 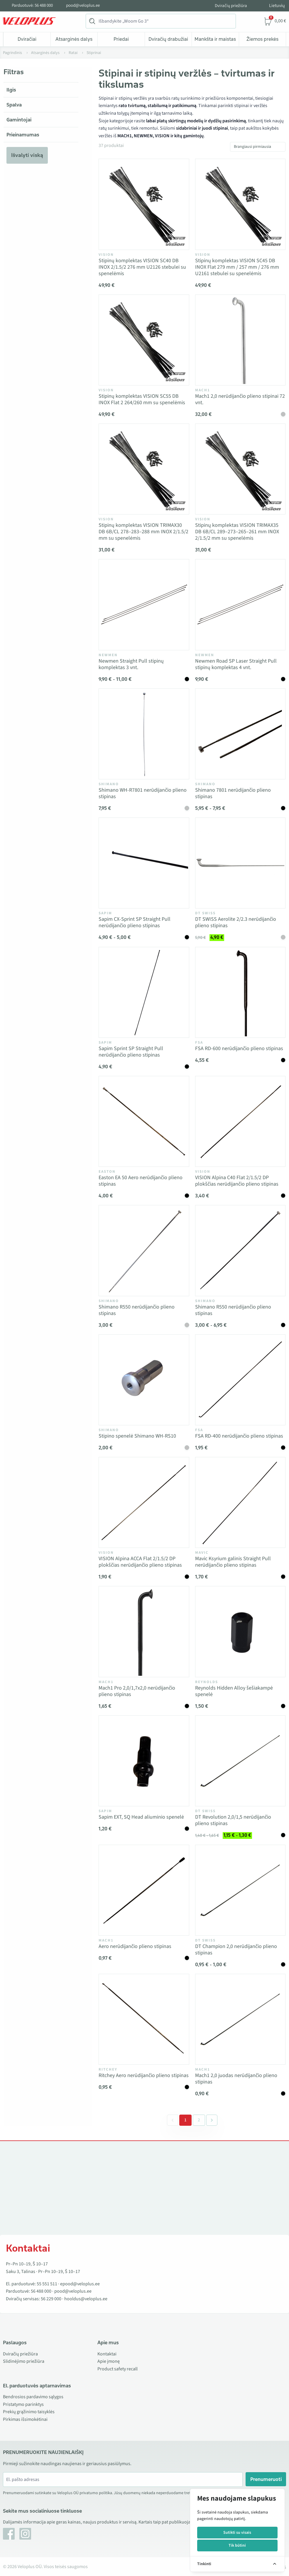 I want to click on 55 551 511, so click(x=47, y=2284).